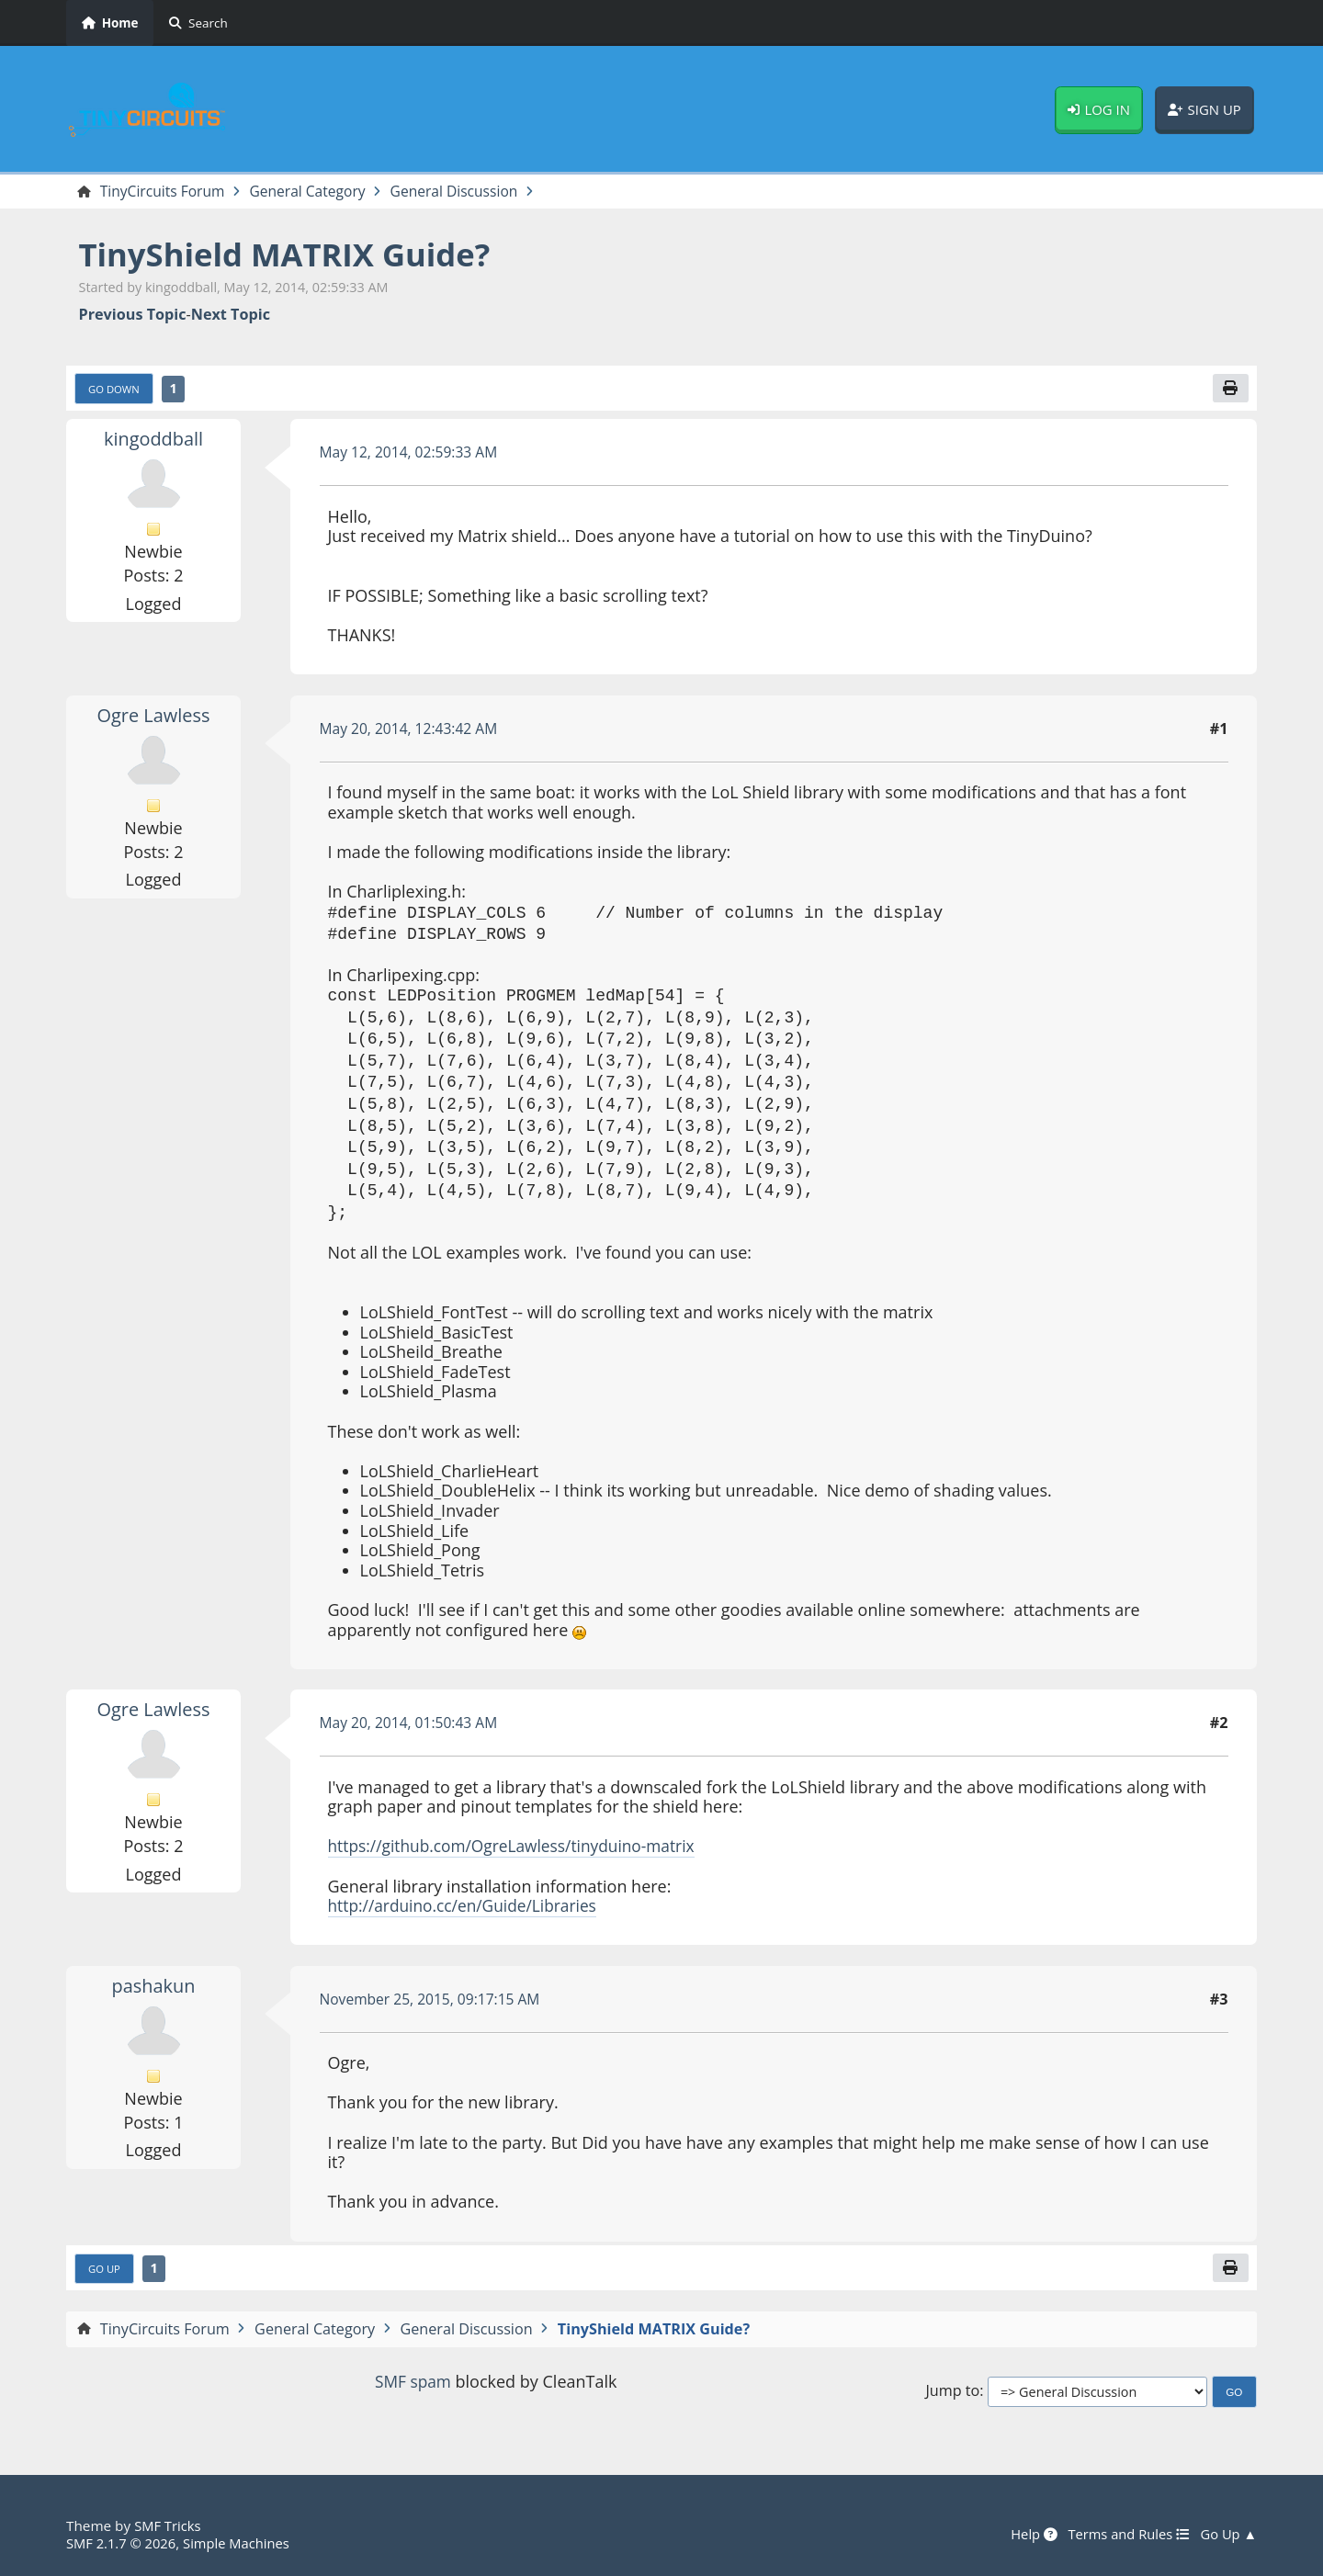 Image resolution: width=1323 pixels, height=2576 pixels. Describe the element at coordinates (153, 716) in the screenshot. I see `Ogre Lawless` at that location.